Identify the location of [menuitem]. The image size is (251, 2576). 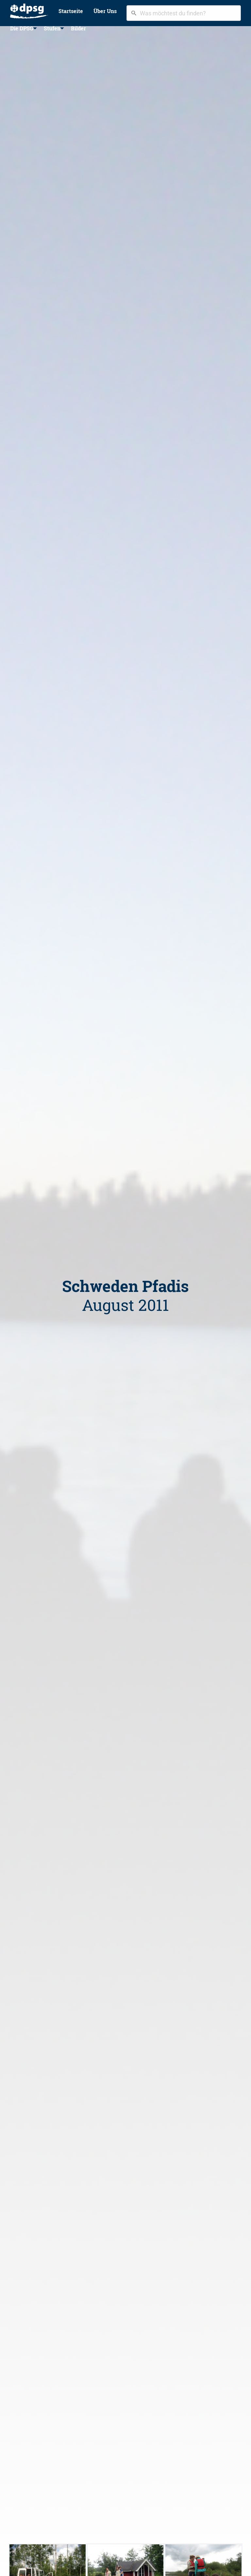
(29, 11).